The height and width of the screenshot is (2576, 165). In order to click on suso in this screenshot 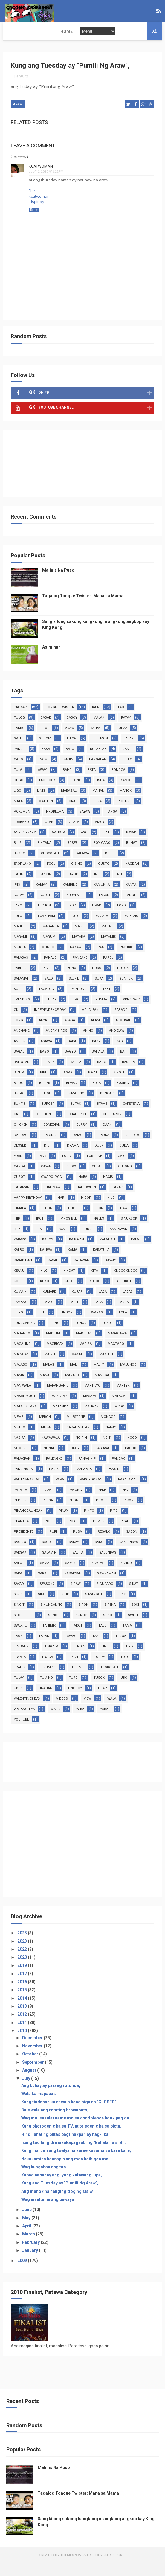, I will do `click(107, 1628)`.